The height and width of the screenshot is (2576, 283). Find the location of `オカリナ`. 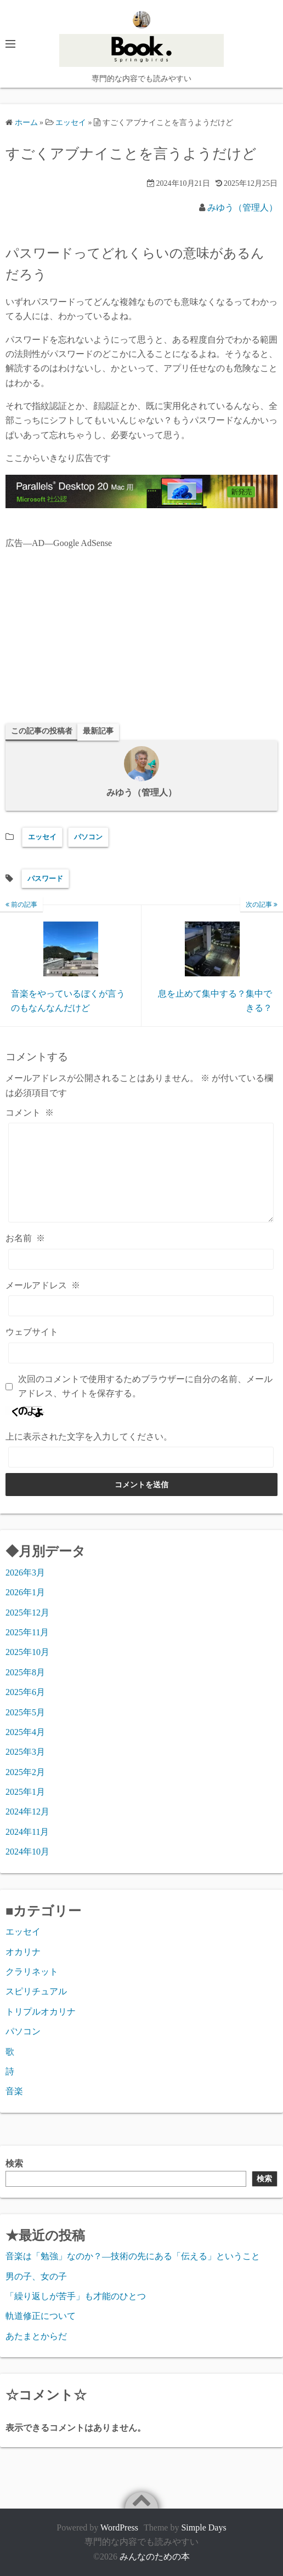

オカリナ is located at coordinates (23, 1952).